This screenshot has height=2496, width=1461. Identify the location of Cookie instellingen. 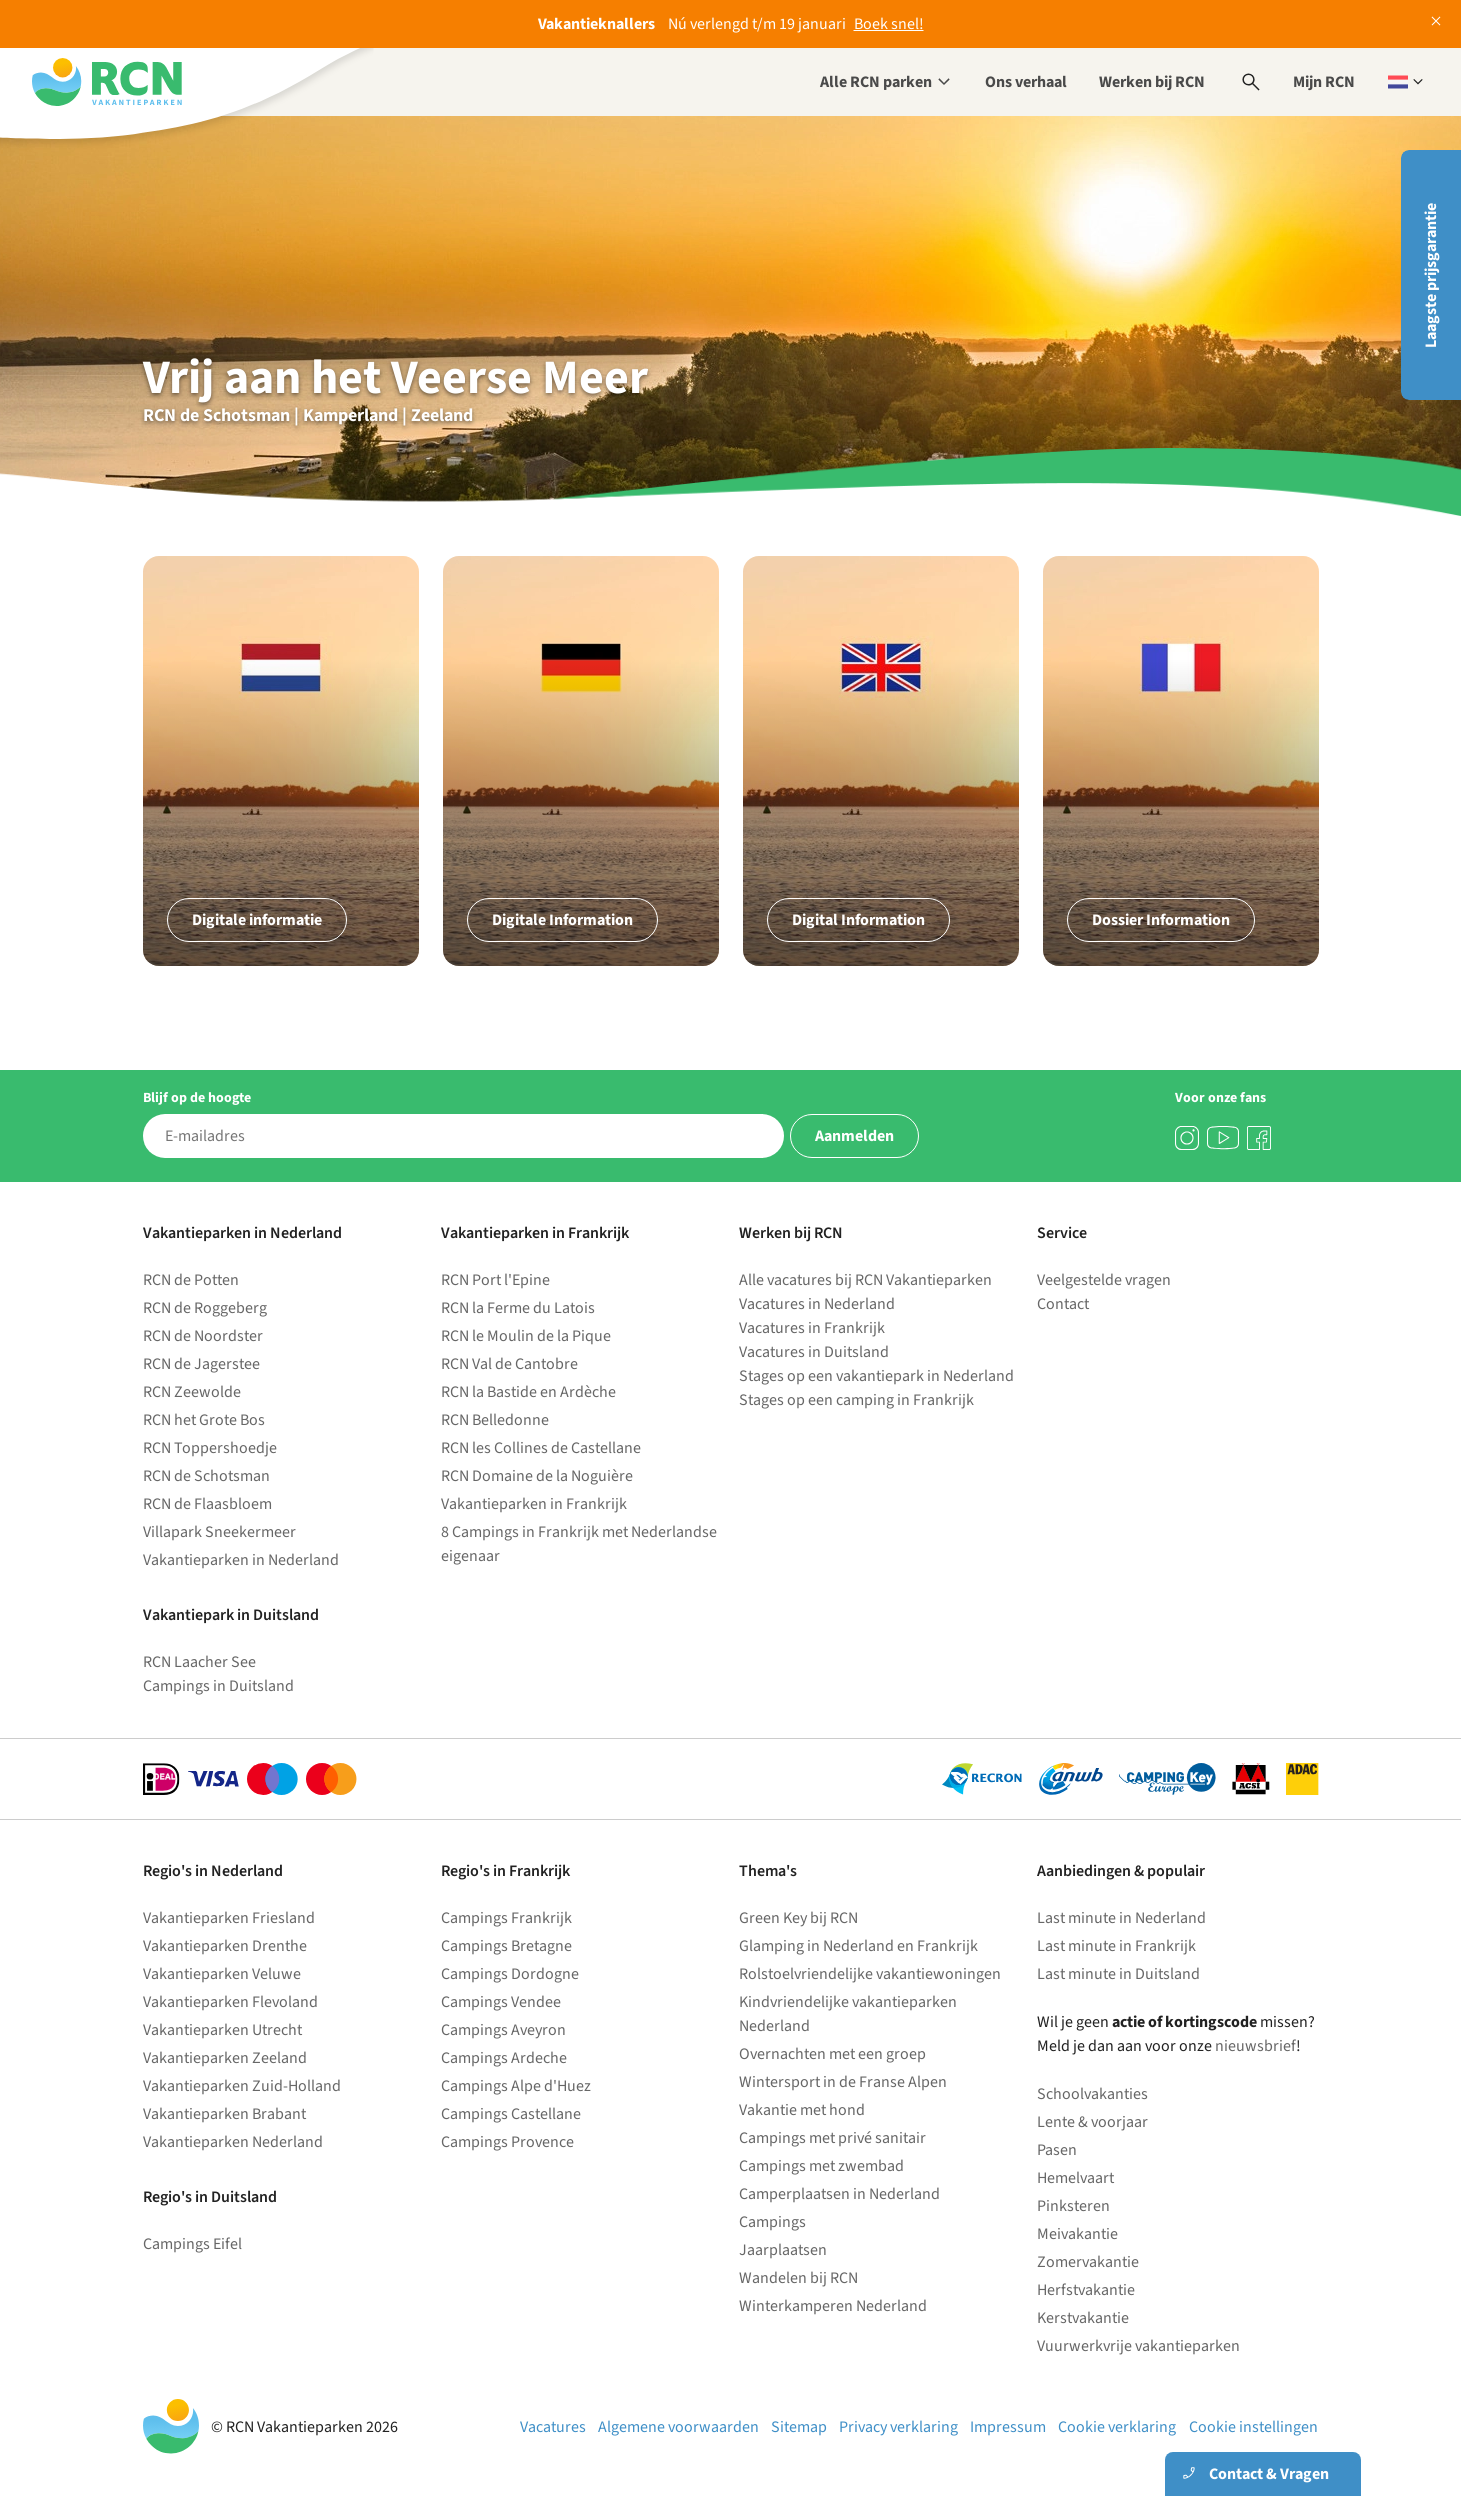
(1253, 2427).